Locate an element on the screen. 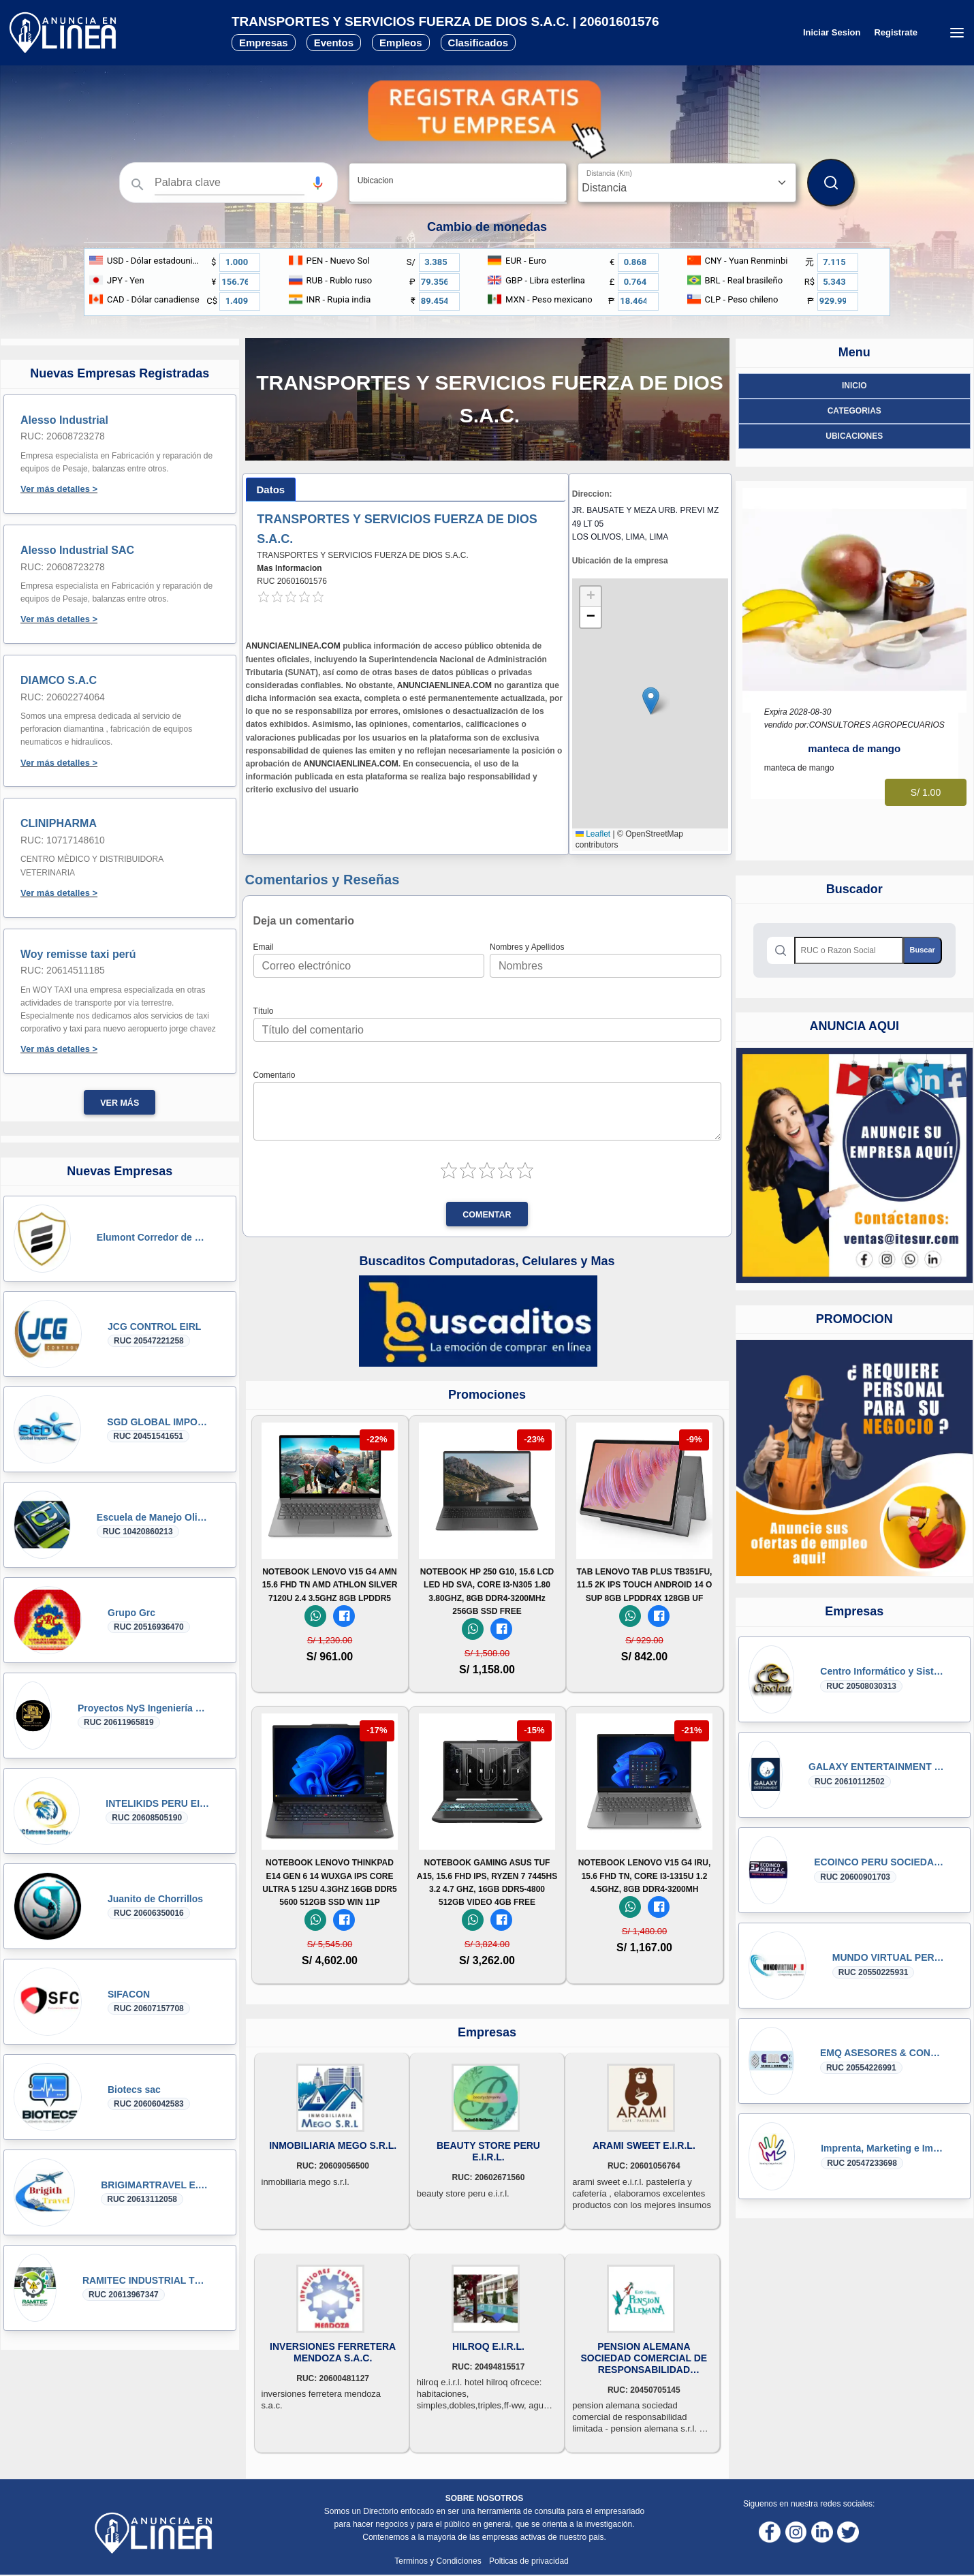 Image resolution: width=974 pixels, height=2576 pixels. Eventos is located at coordinates (334, 42).